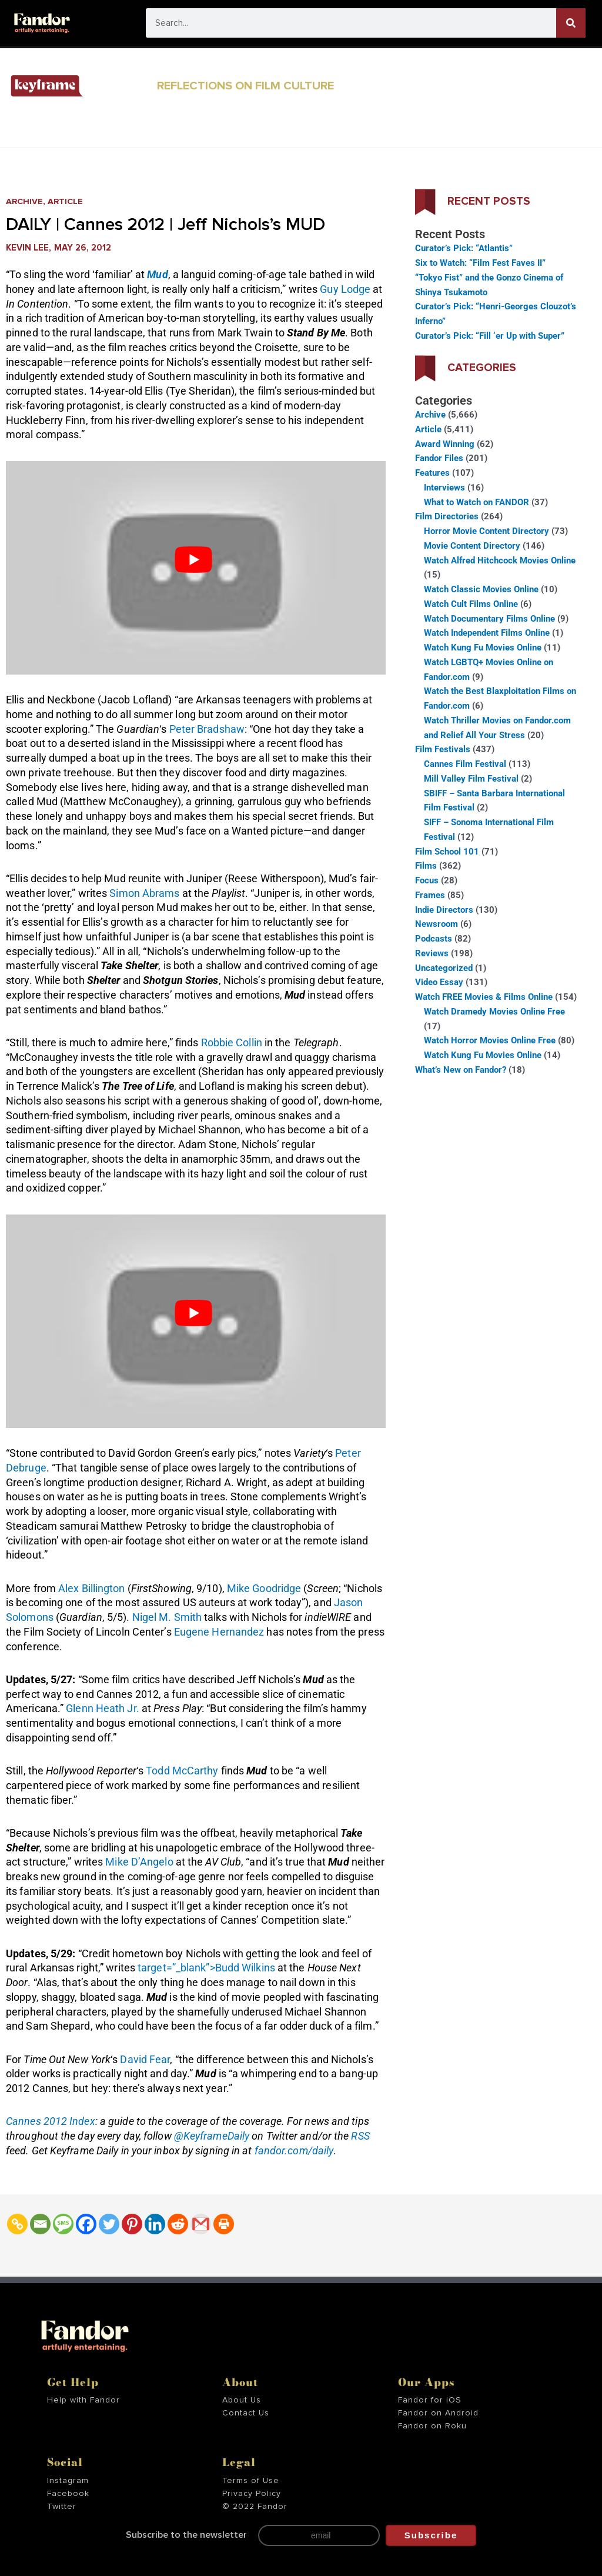 The width and height of the screenshot is (602, 2576). I want to click on [Print], so click(223, 2224).